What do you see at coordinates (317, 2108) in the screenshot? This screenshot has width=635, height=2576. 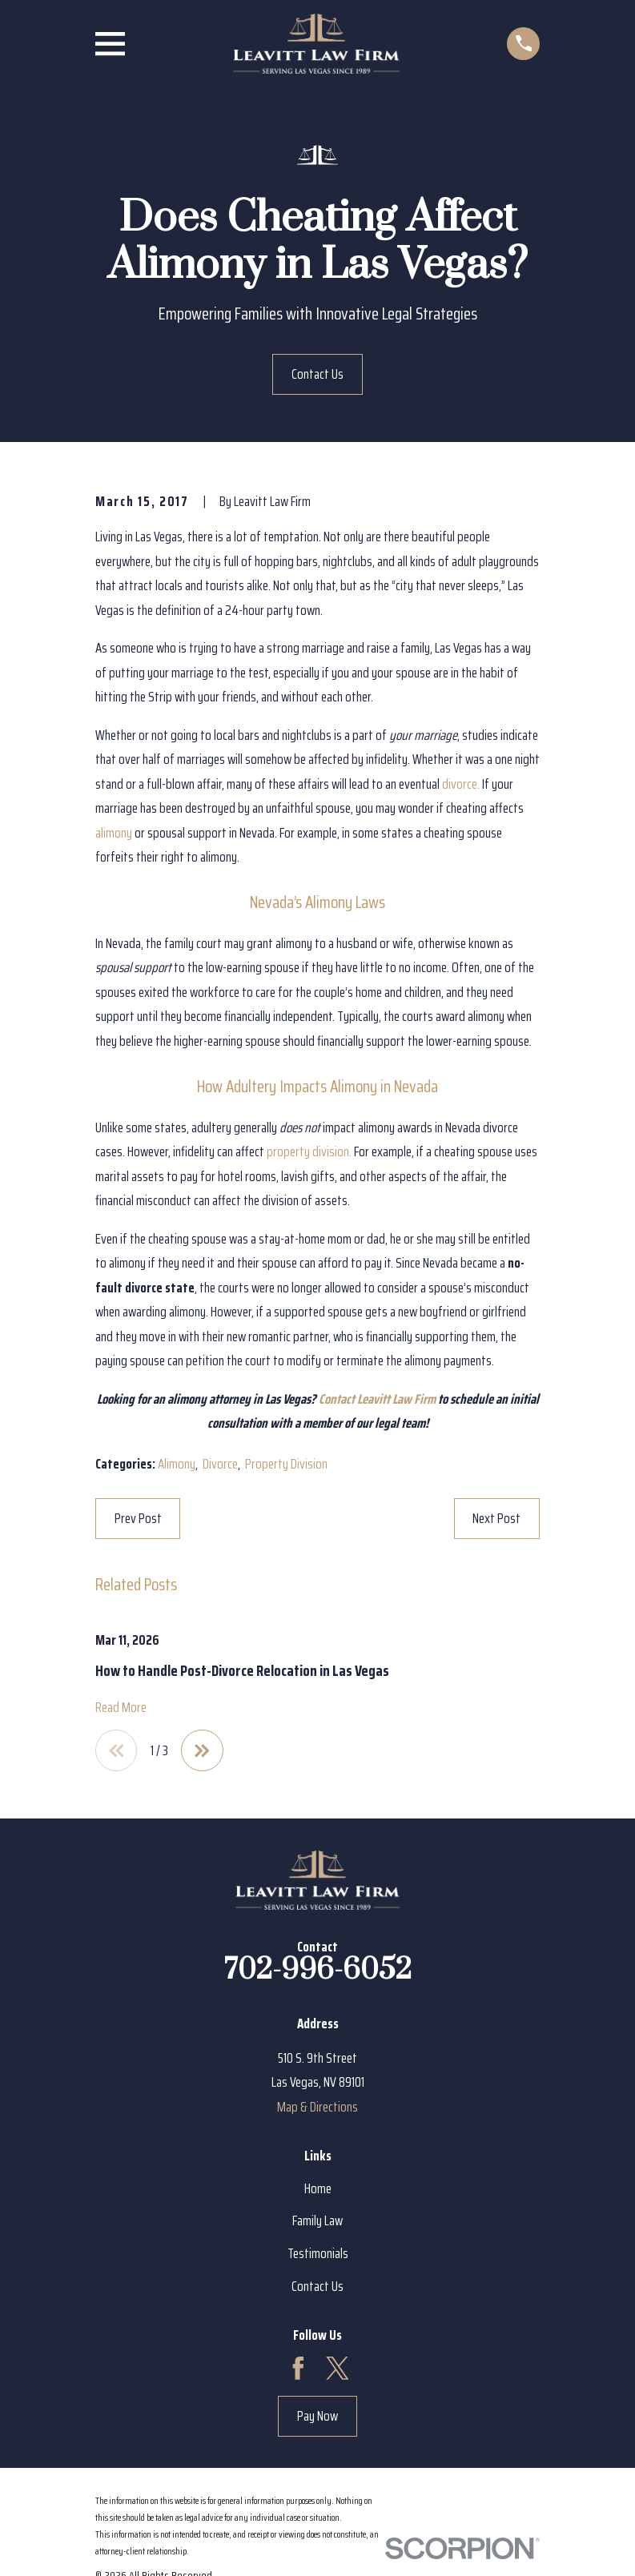 I see `Map & Directions` at bounding box center [317, 2108].